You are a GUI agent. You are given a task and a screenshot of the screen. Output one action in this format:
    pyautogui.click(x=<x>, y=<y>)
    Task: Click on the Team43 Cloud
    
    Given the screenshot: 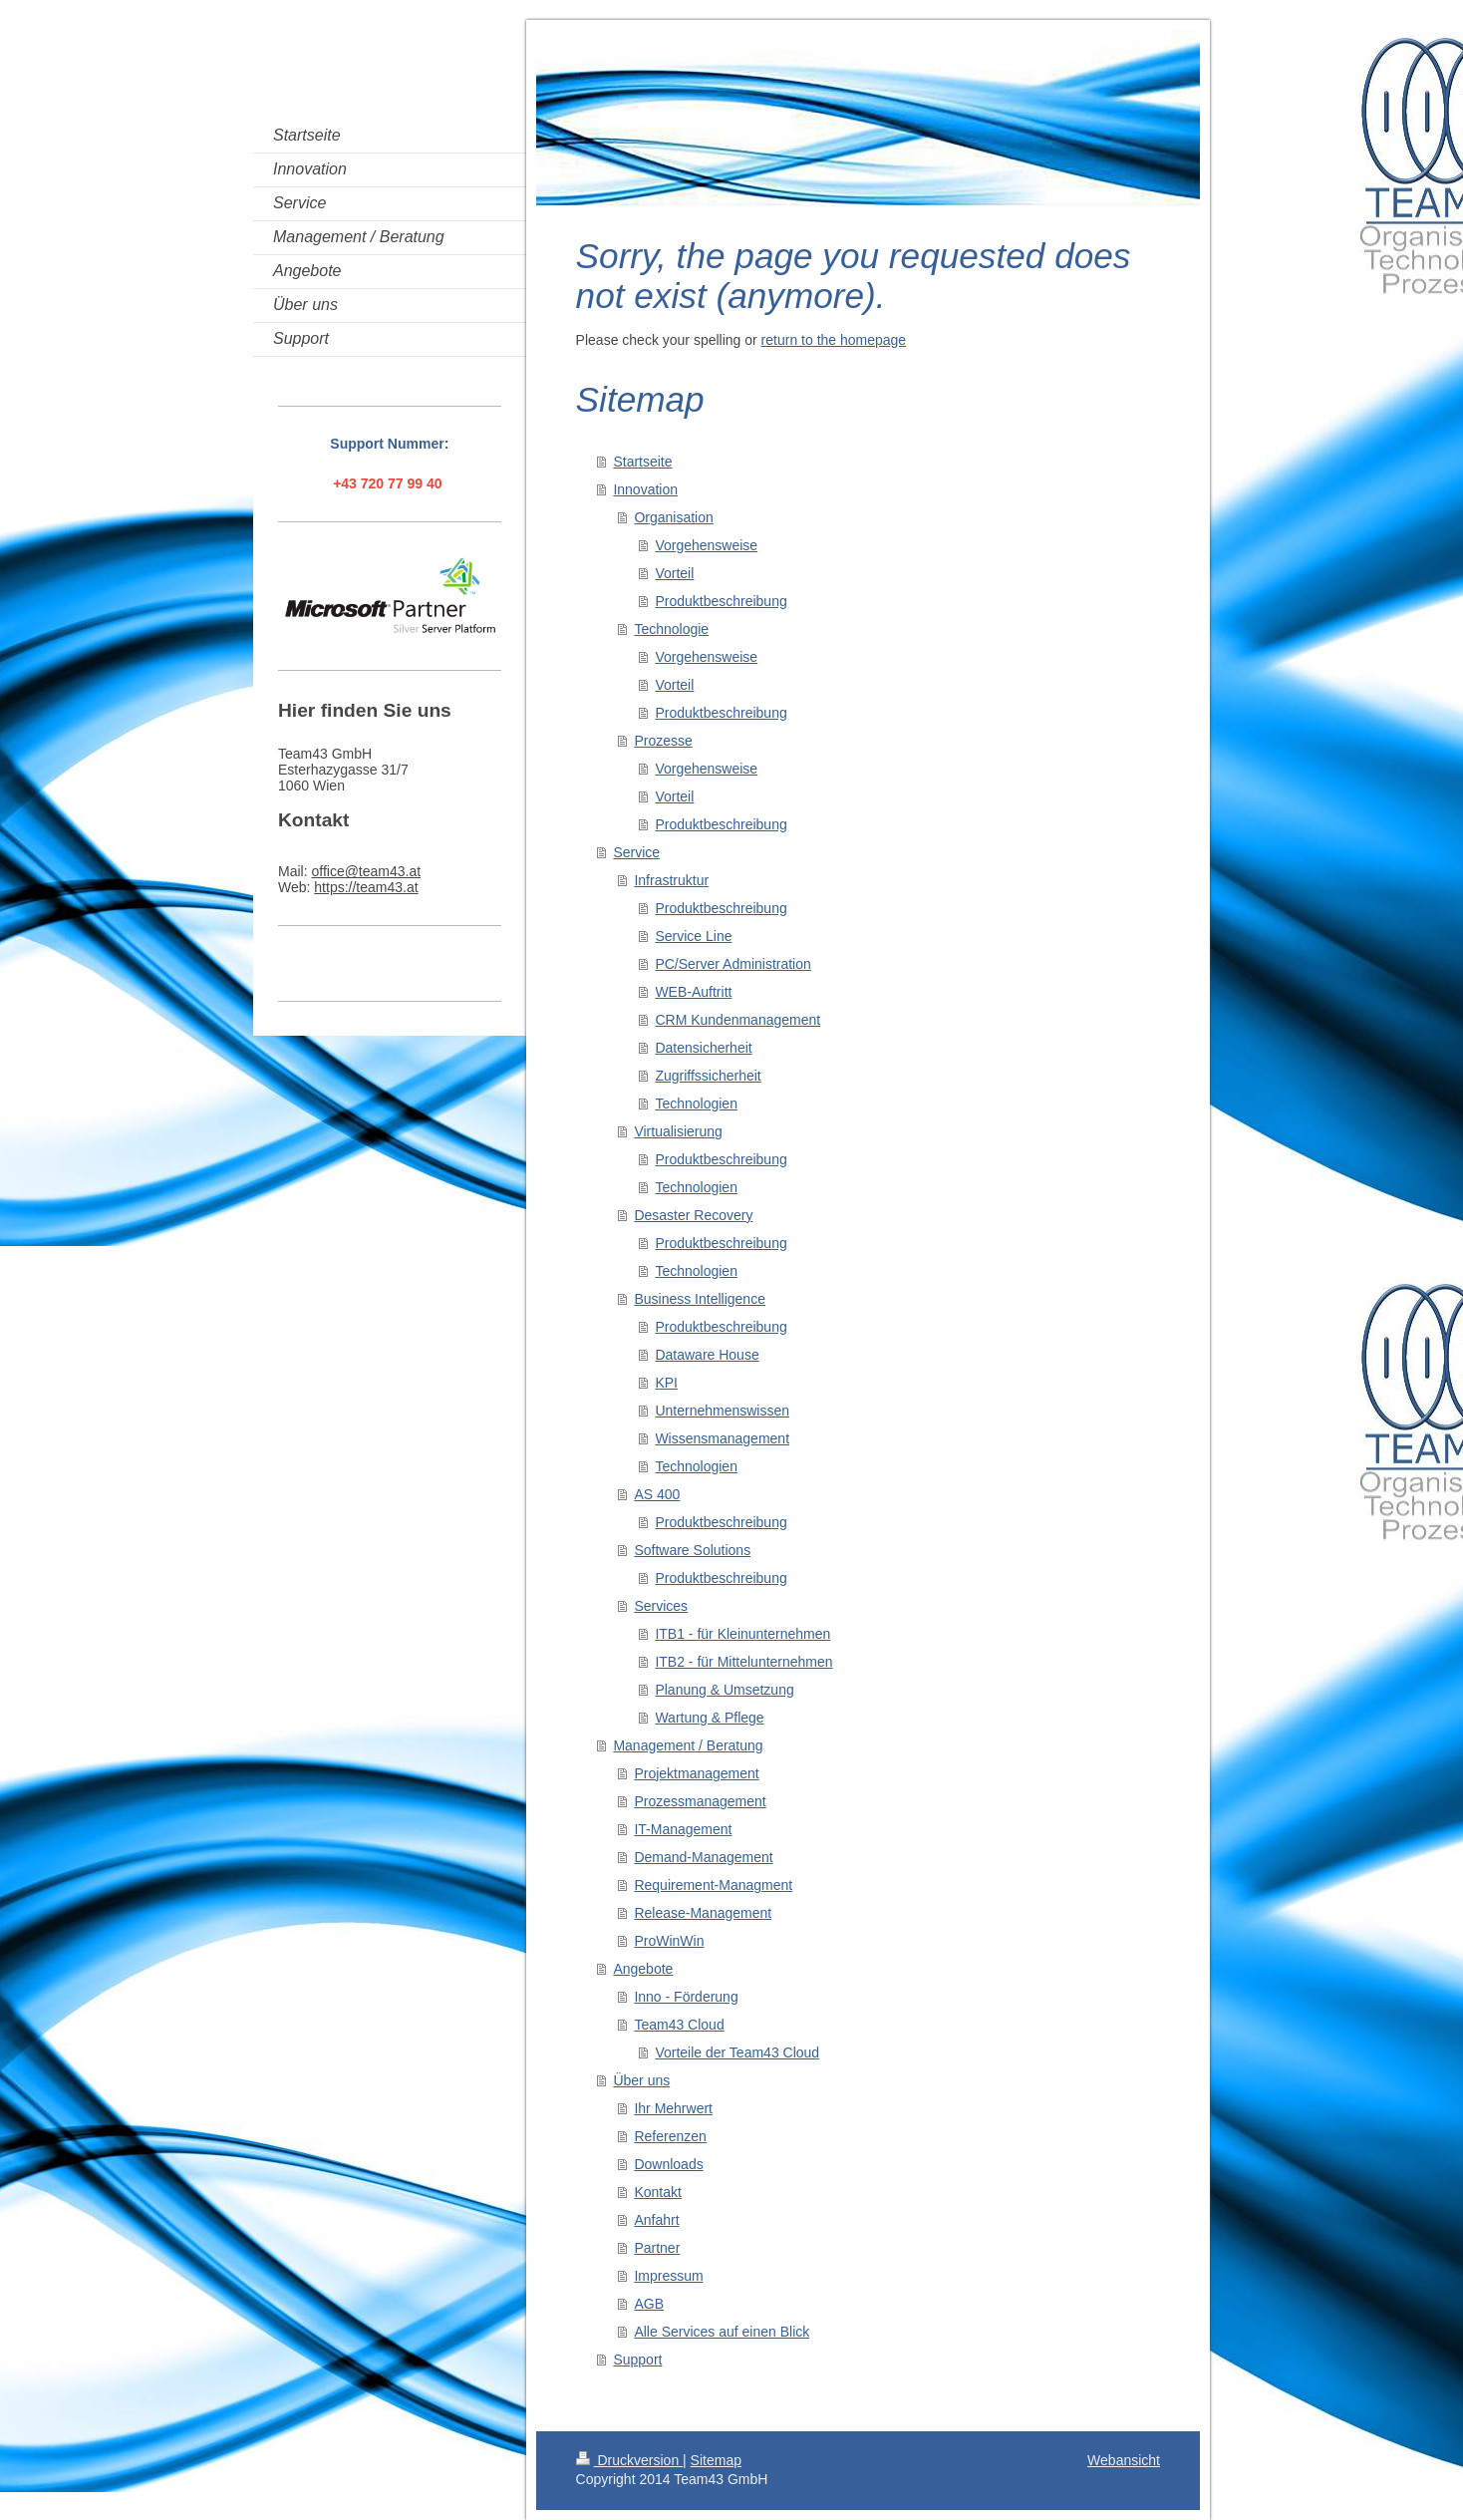 What is the action you would take?
    pyautogui.click(x=679, y=2025)
    